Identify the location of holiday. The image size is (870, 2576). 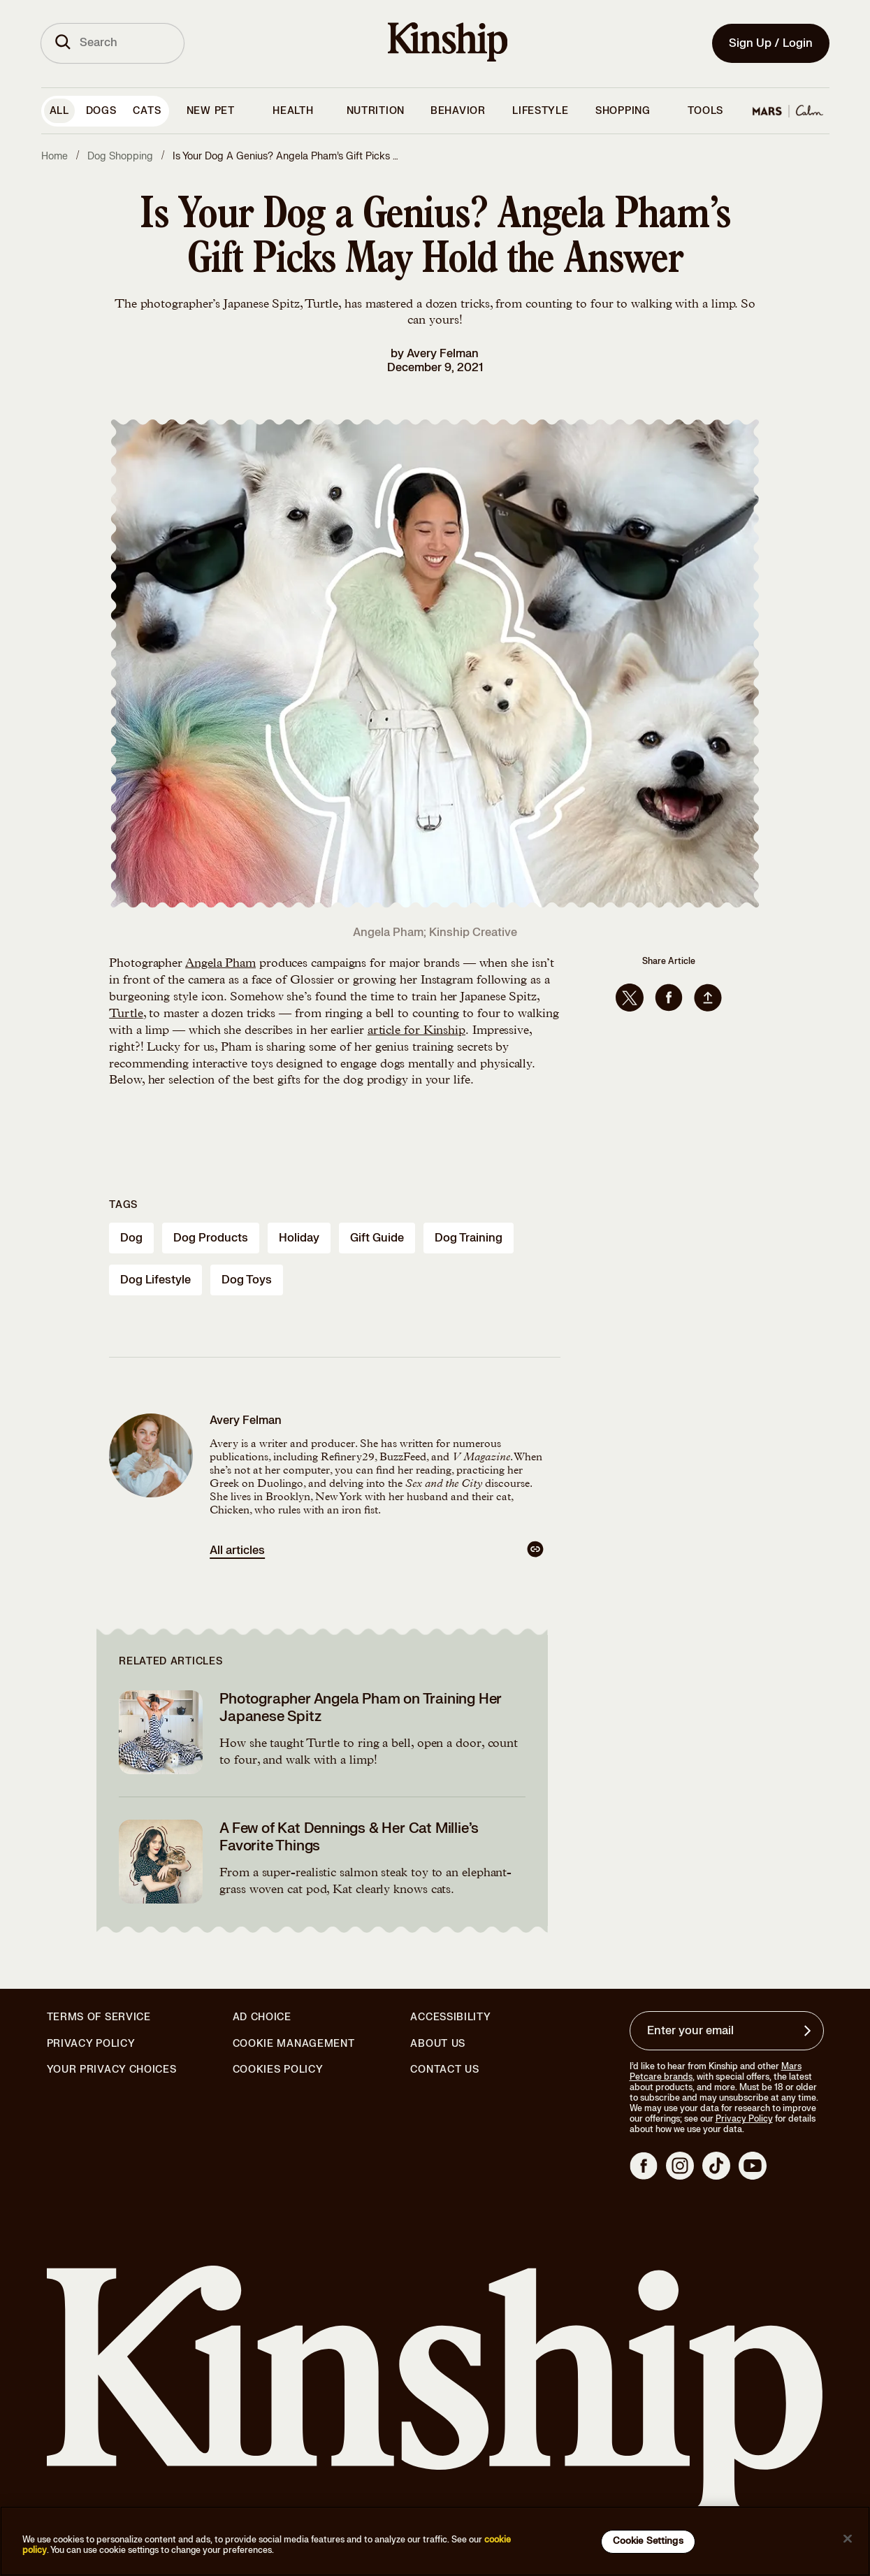
(299, 1238).